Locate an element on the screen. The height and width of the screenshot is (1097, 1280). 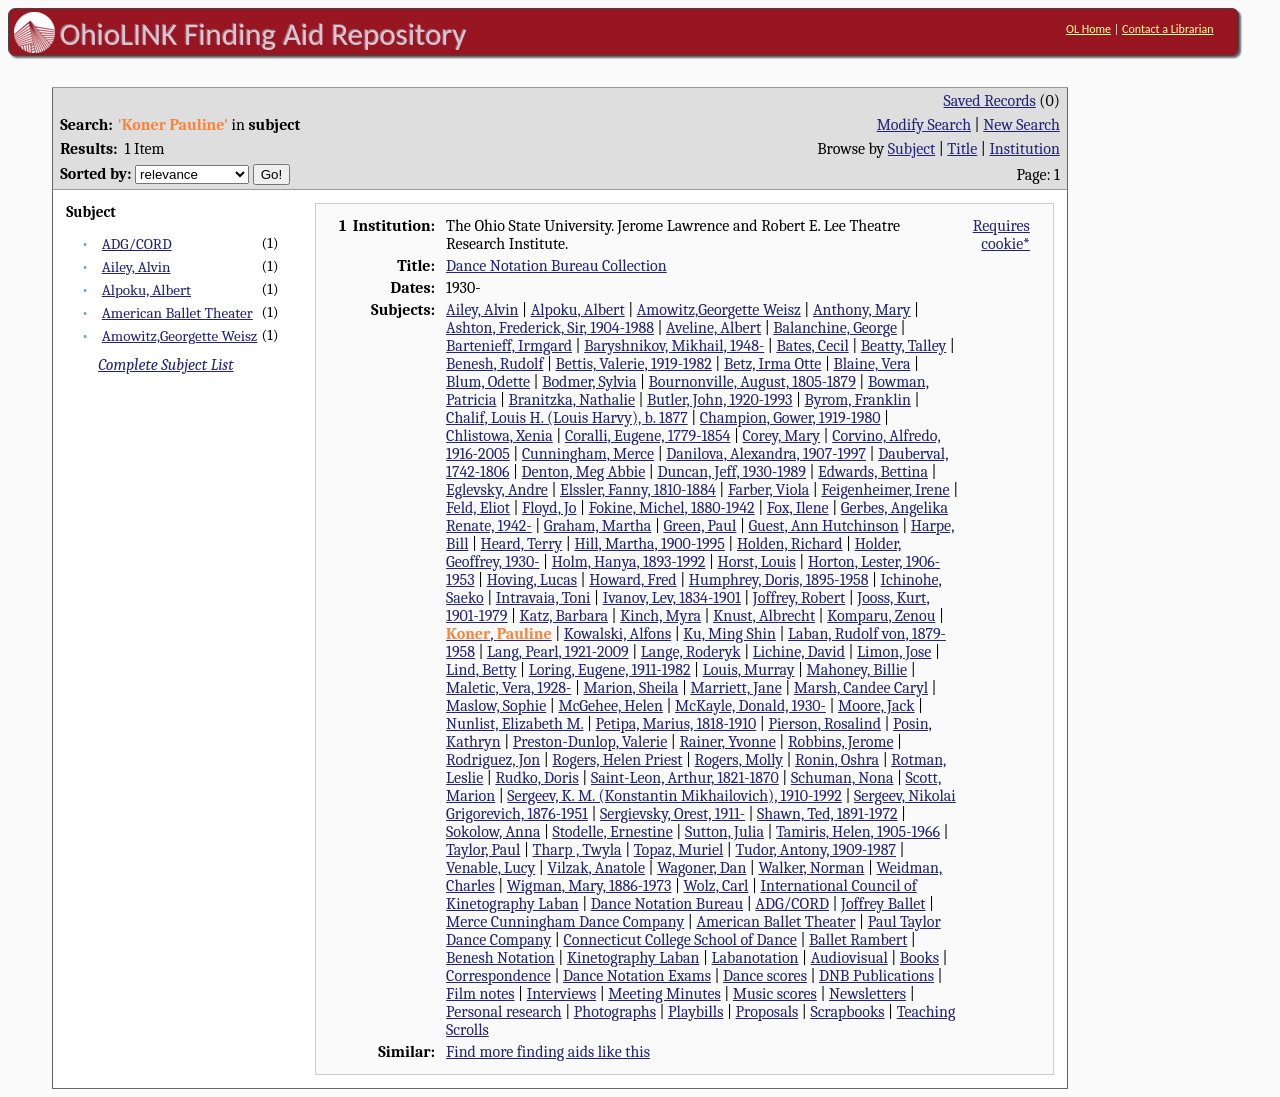
Dance scores is located at coordinates (765, 976).